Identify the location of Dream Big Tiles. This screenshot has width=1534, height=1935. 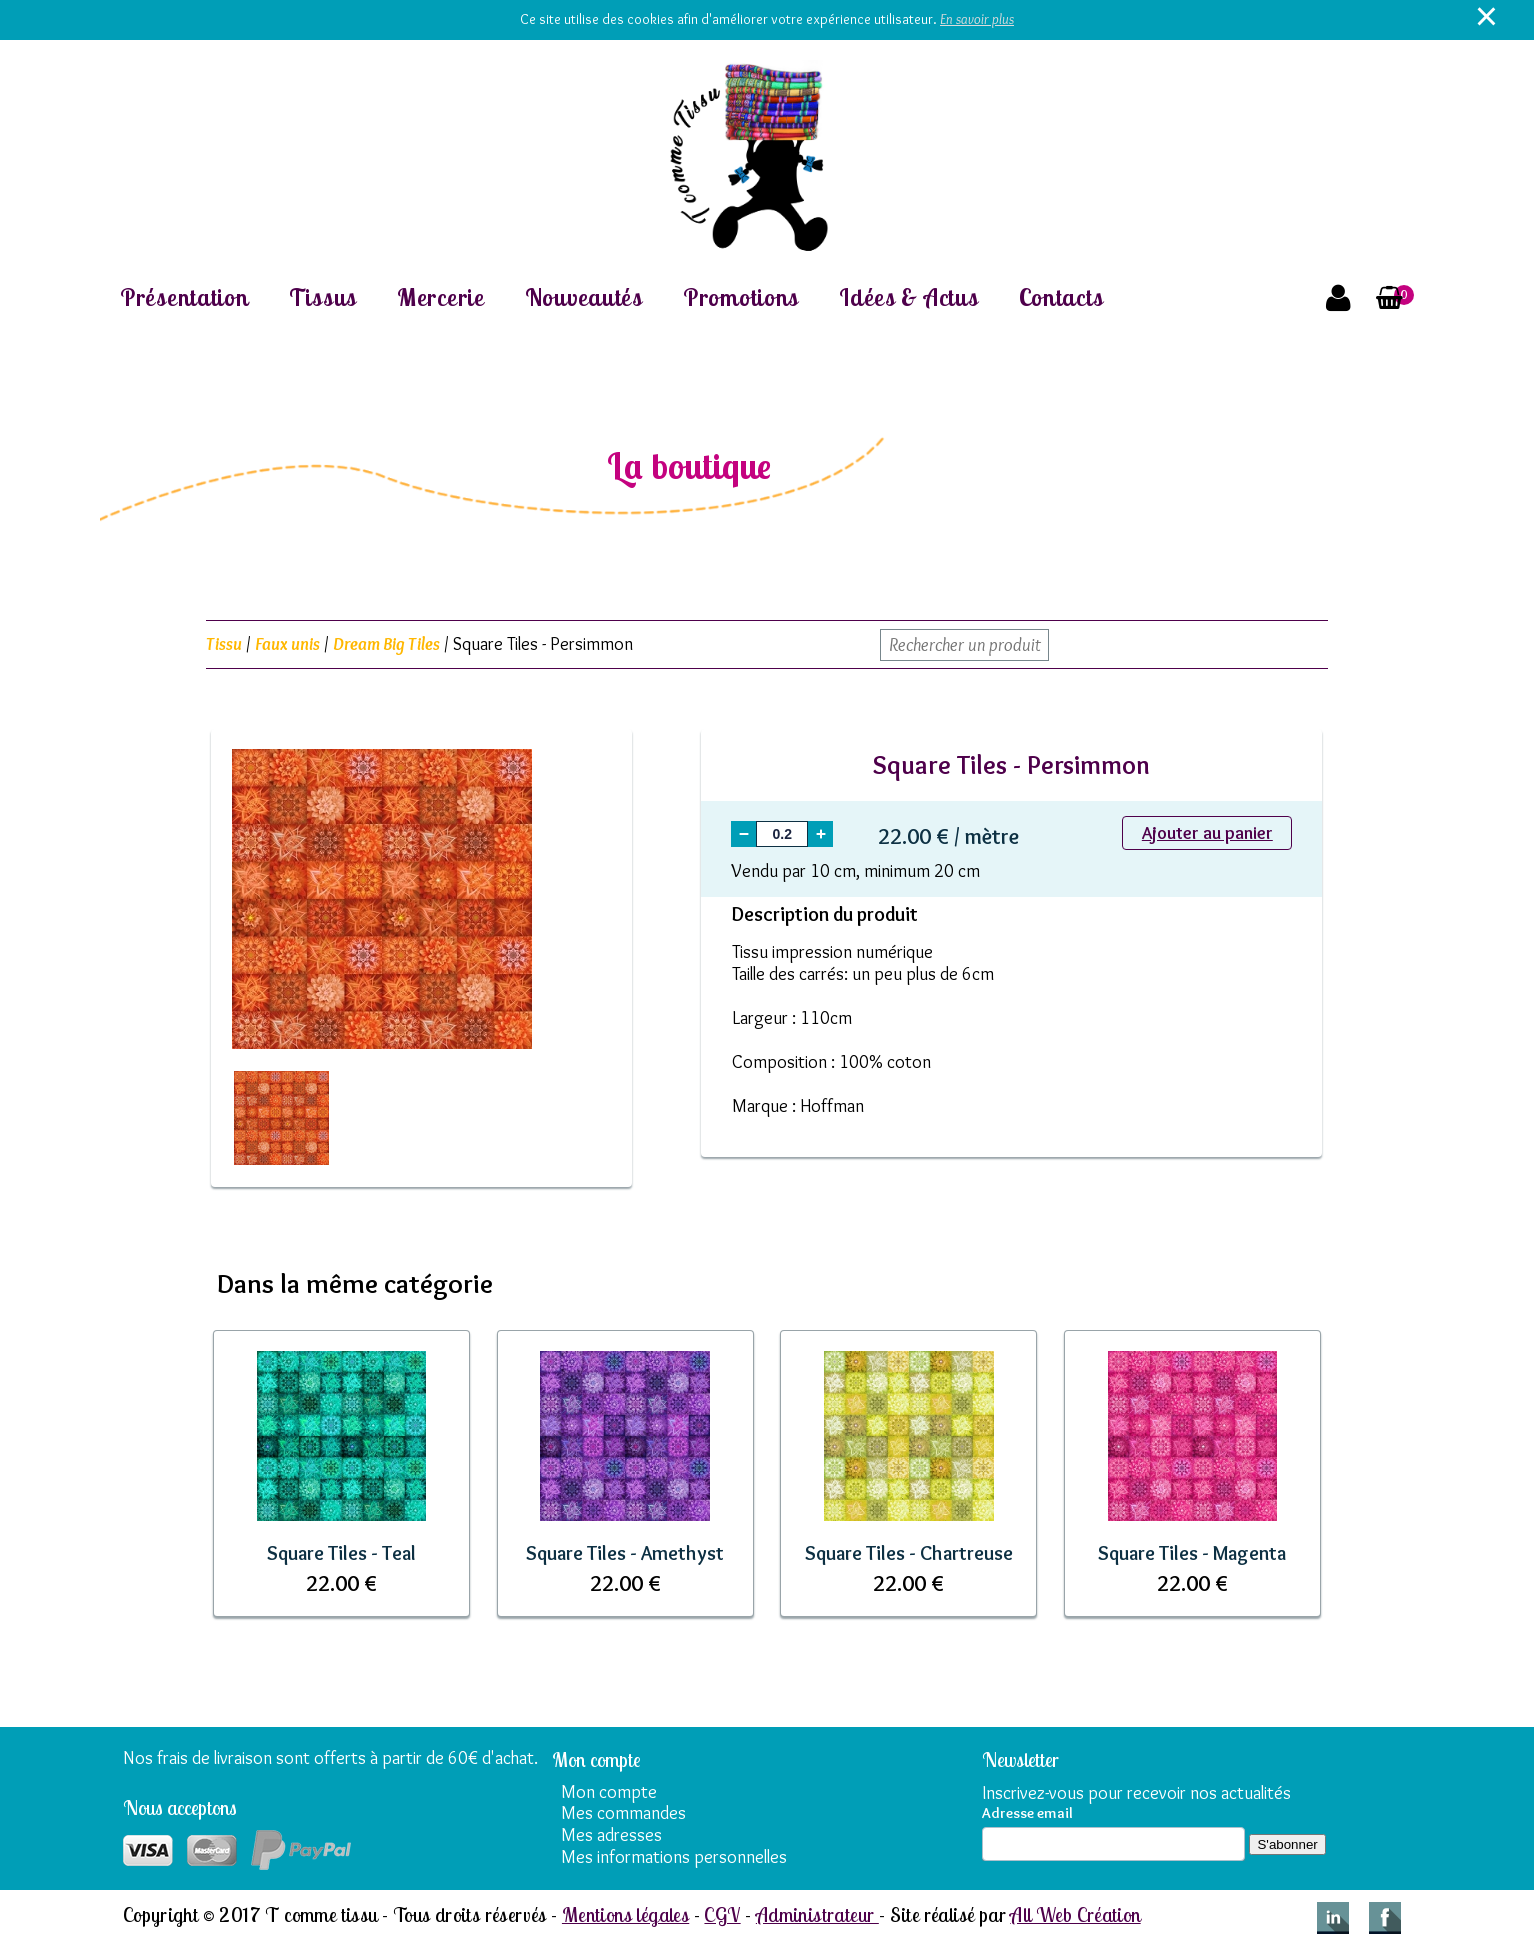
(386, 644).